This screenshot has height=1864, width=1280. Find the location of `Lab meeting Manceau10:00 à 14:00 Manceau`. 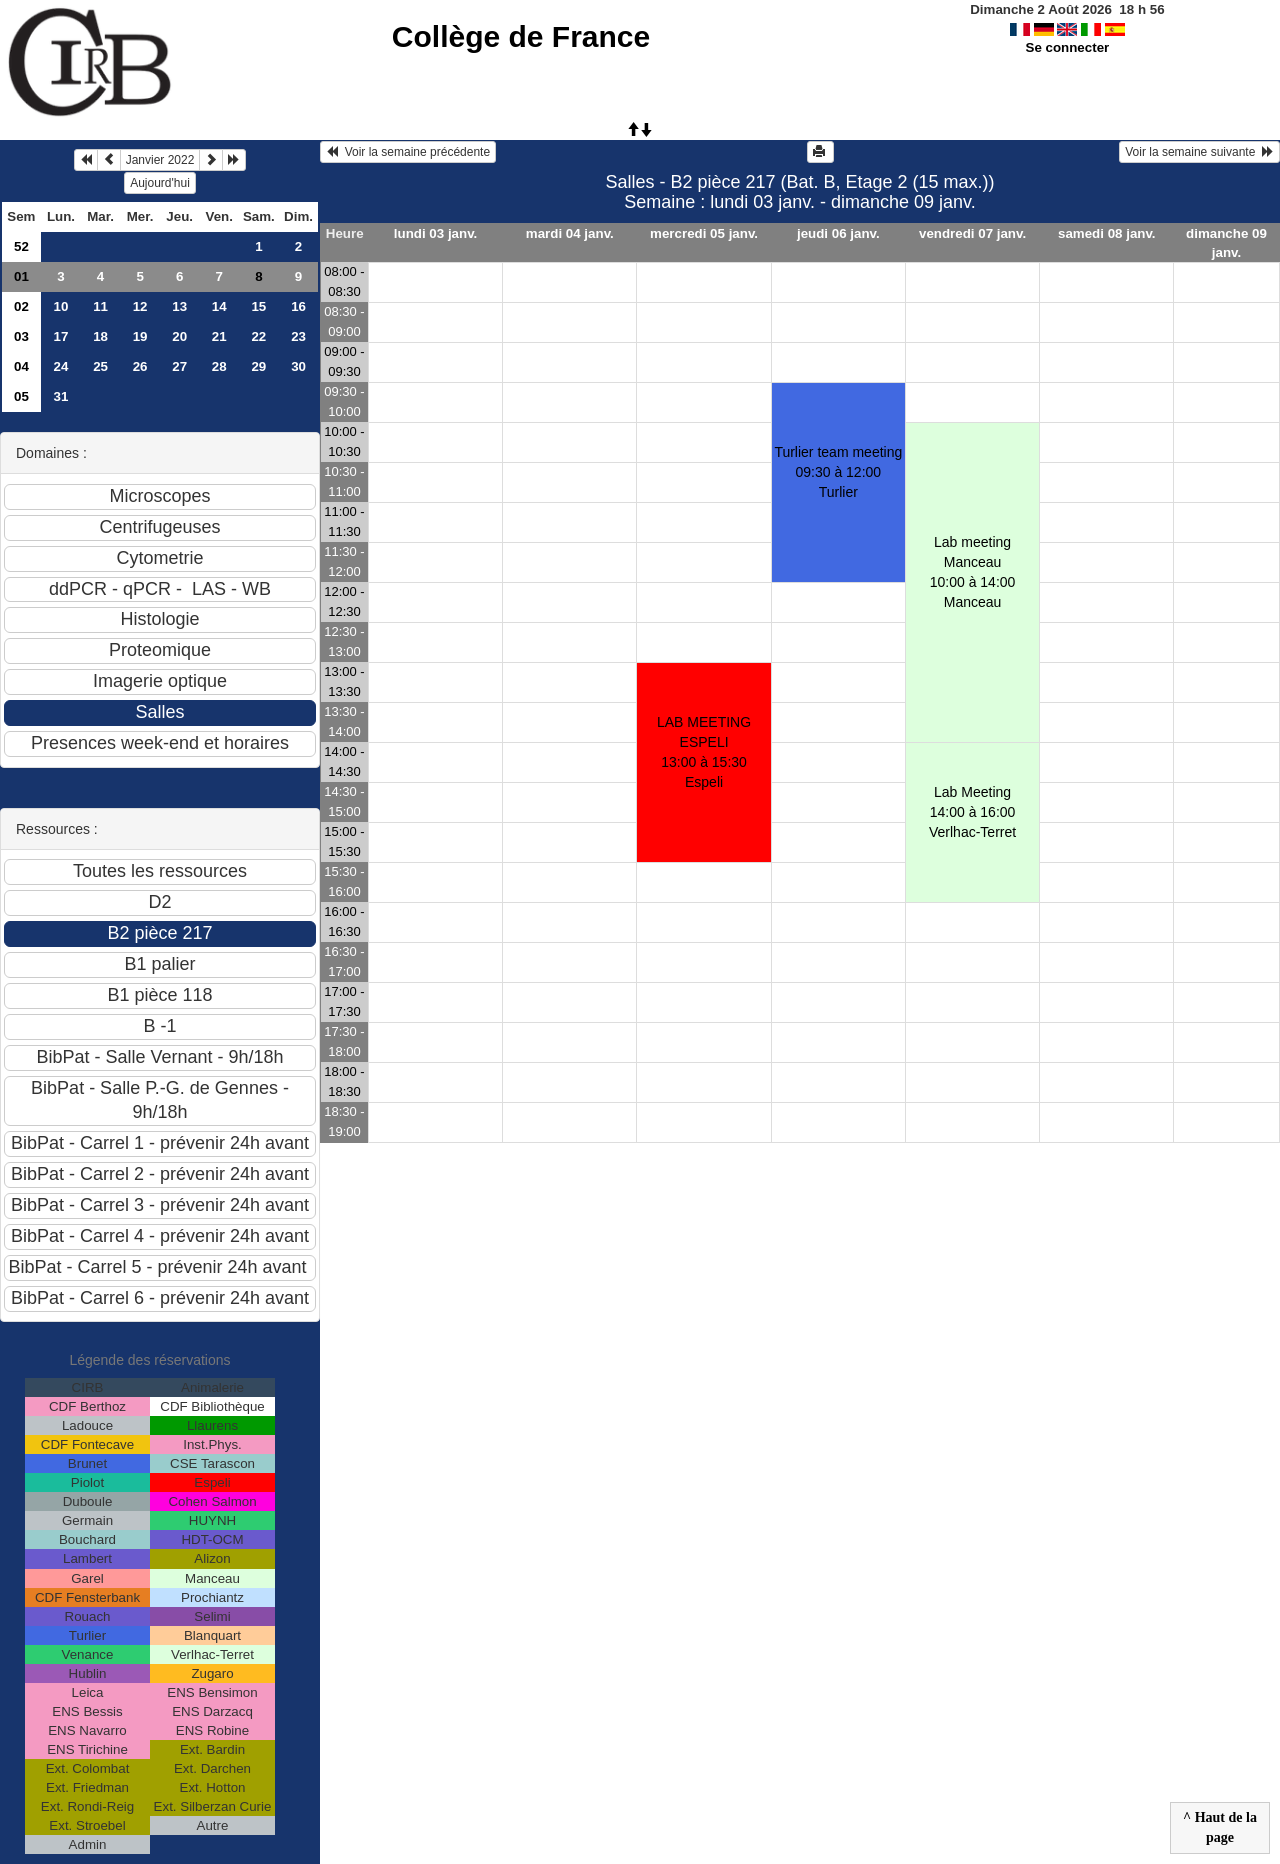

Lab meeting Manceau10:00 à 14:00 Manceau is located at coordinates (973, 572).